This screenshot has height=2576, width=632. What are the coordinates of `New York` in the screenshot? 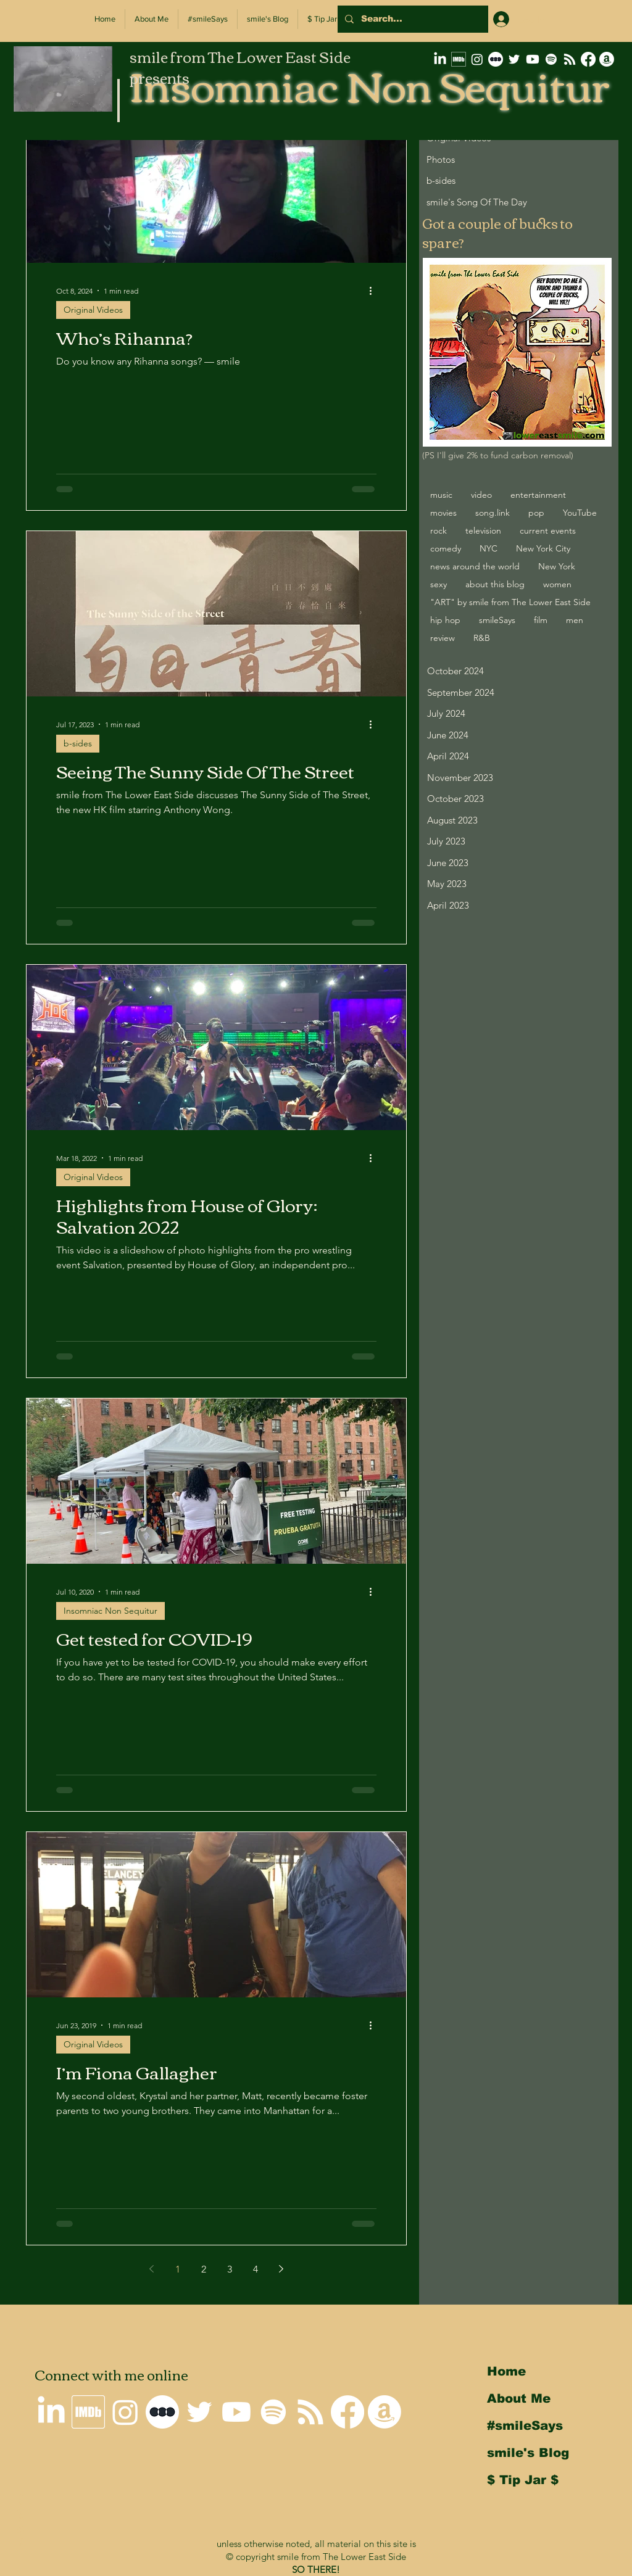 It's located at (556, 566).